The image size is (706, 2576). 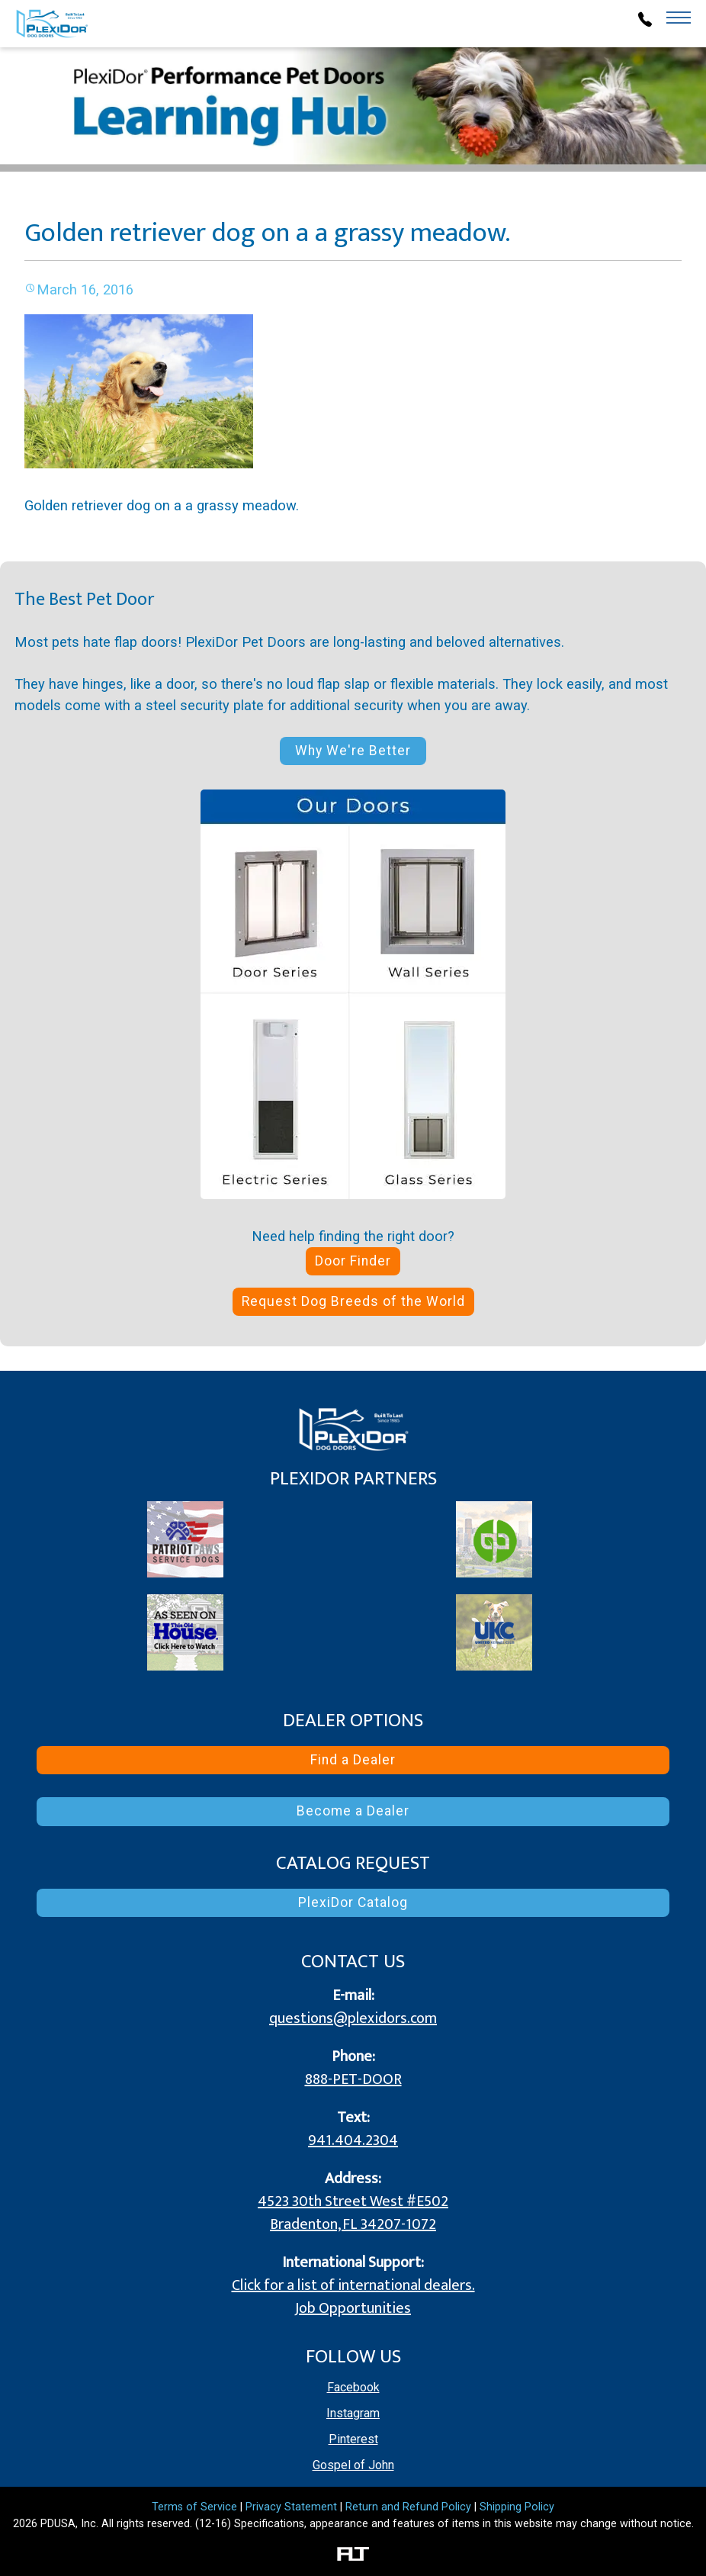 What do you see at coordinates (517, 2506) in the screenshot?
I see `Shipping Policy` at bounding box center [517, 2506].